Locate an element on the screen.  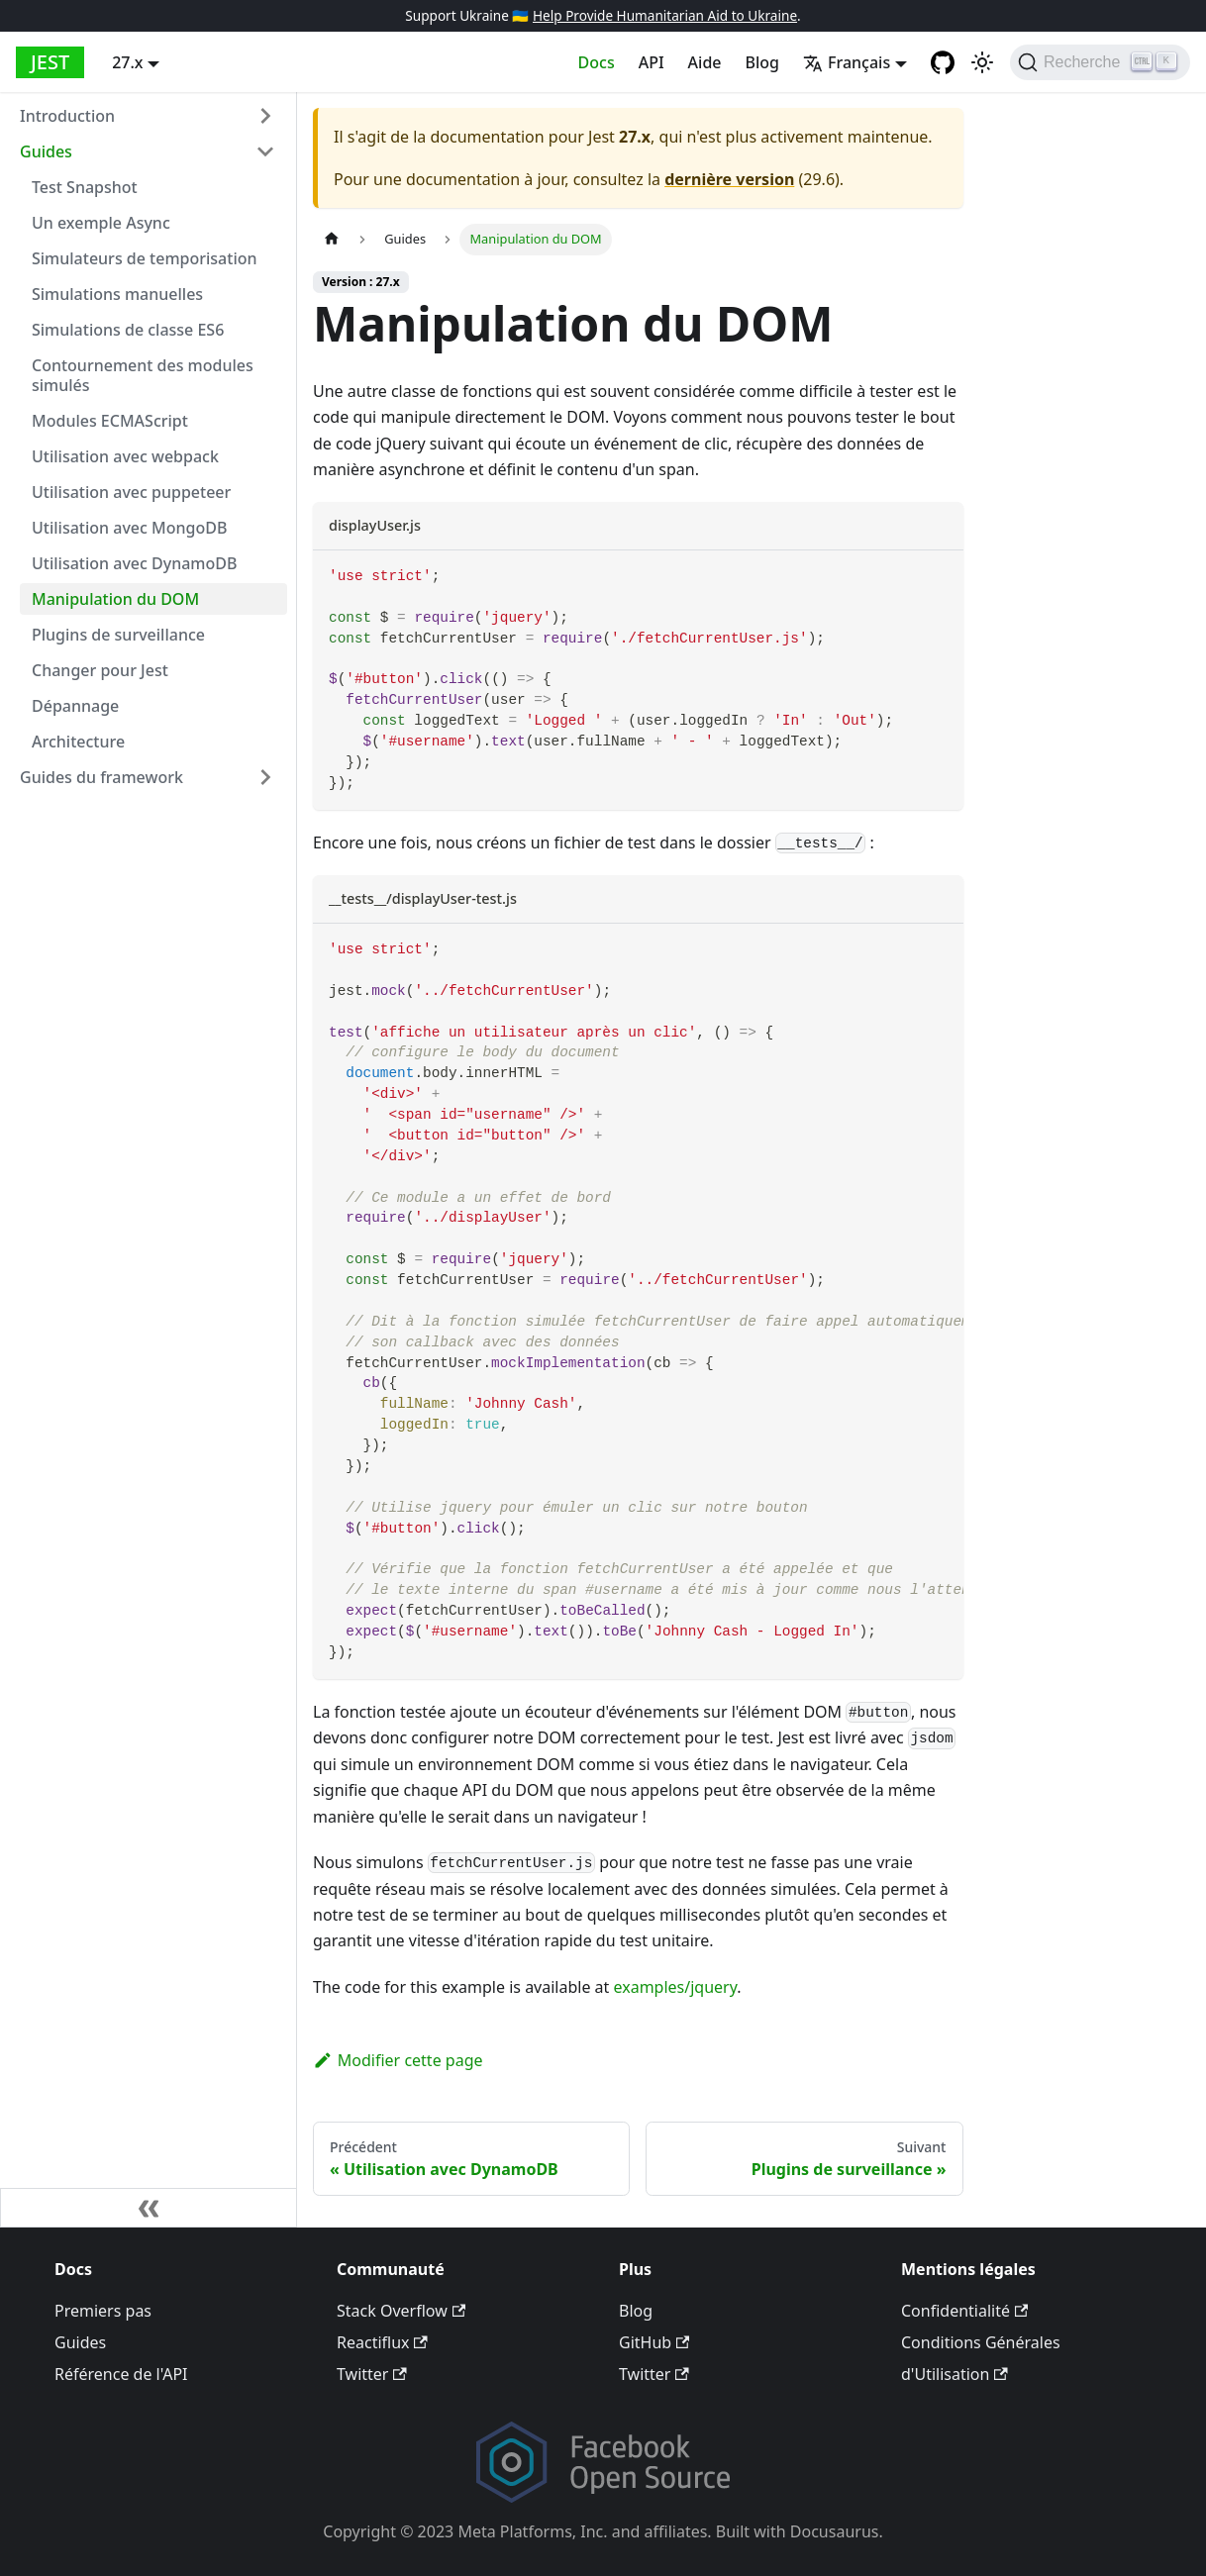
Français [button] is located at coordinates (846, 62).